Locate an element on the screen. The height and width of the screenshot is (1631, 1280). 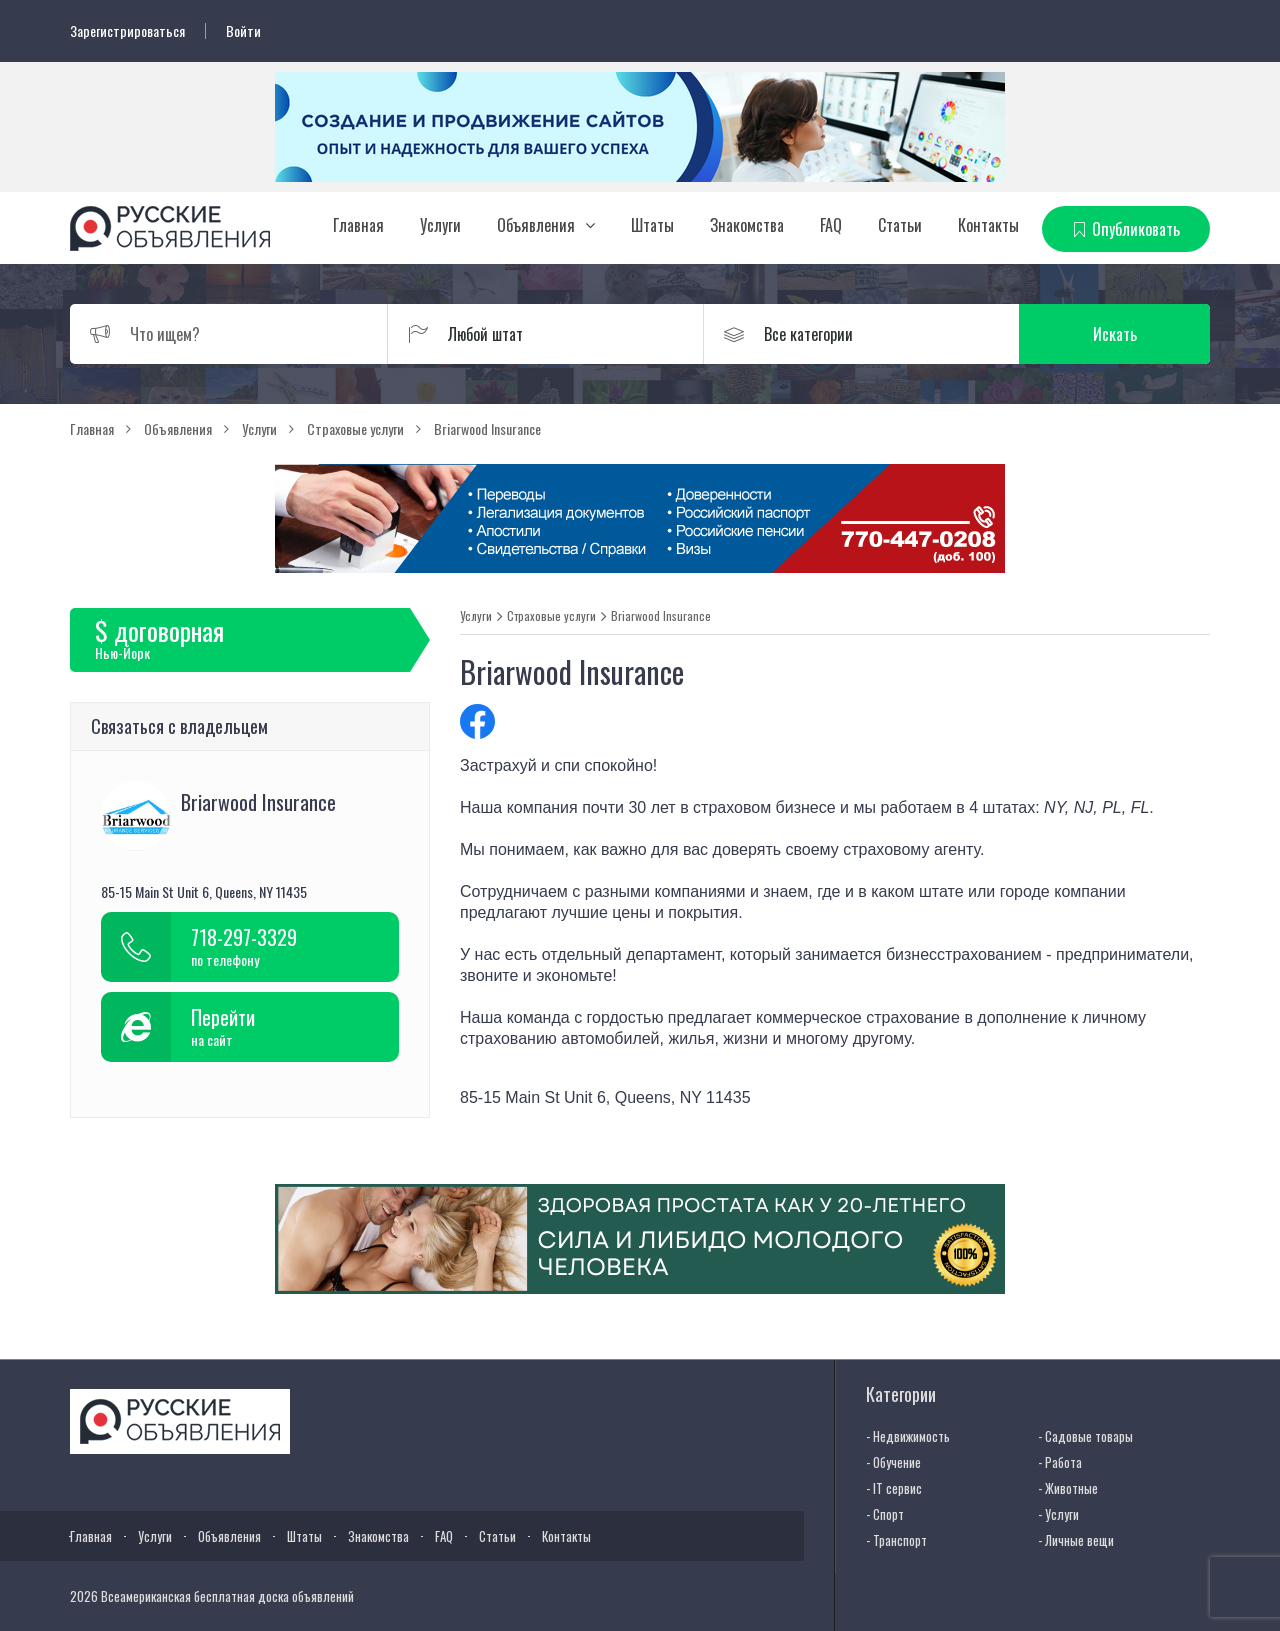
- Животные is located at coordinates (1068, 1488).